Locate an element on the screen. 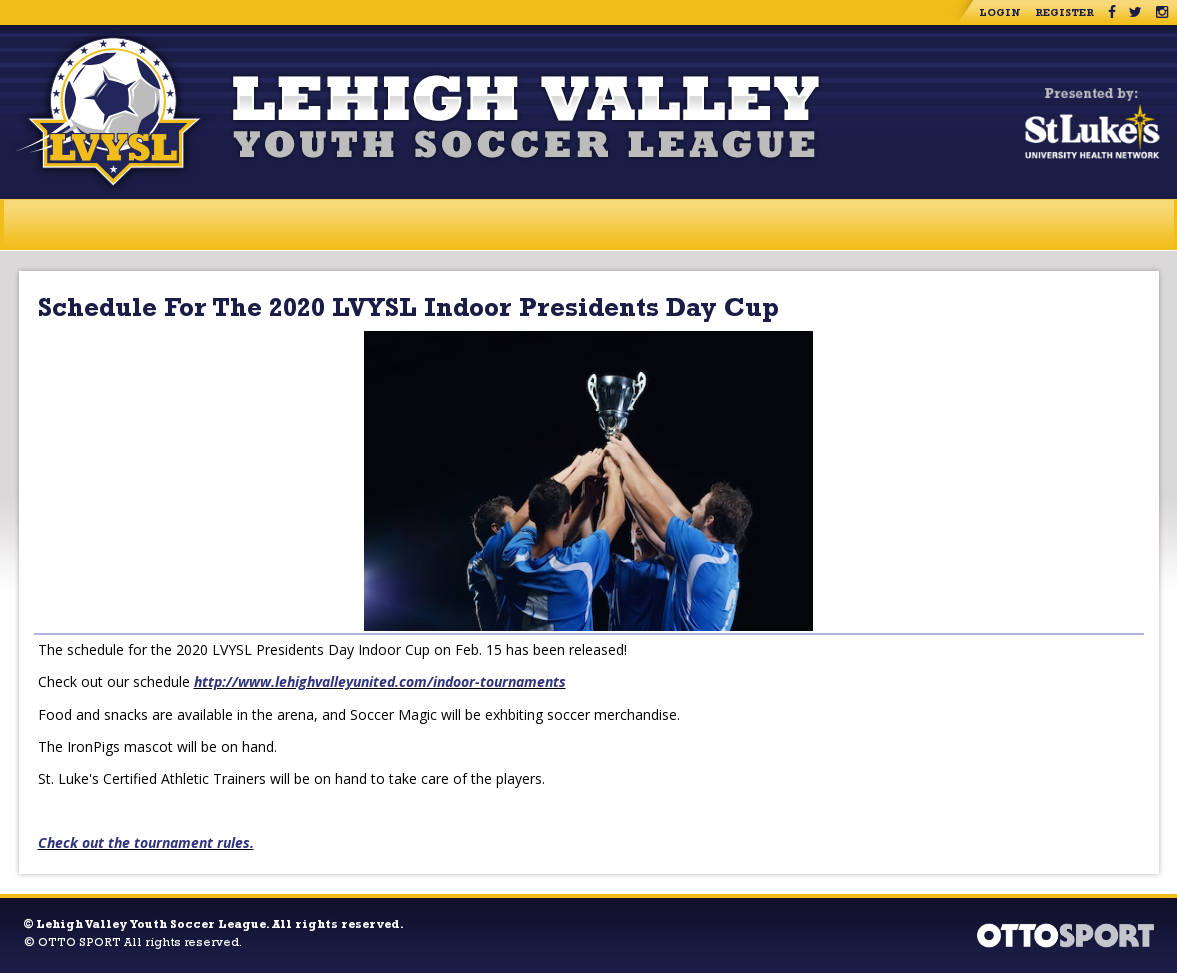 Image resolution: width=1177 pixels, height=973 pixels. Schedule For The 2020 LVYSL Indoor Presidents Day Cup is located at coordinates (408, 311).